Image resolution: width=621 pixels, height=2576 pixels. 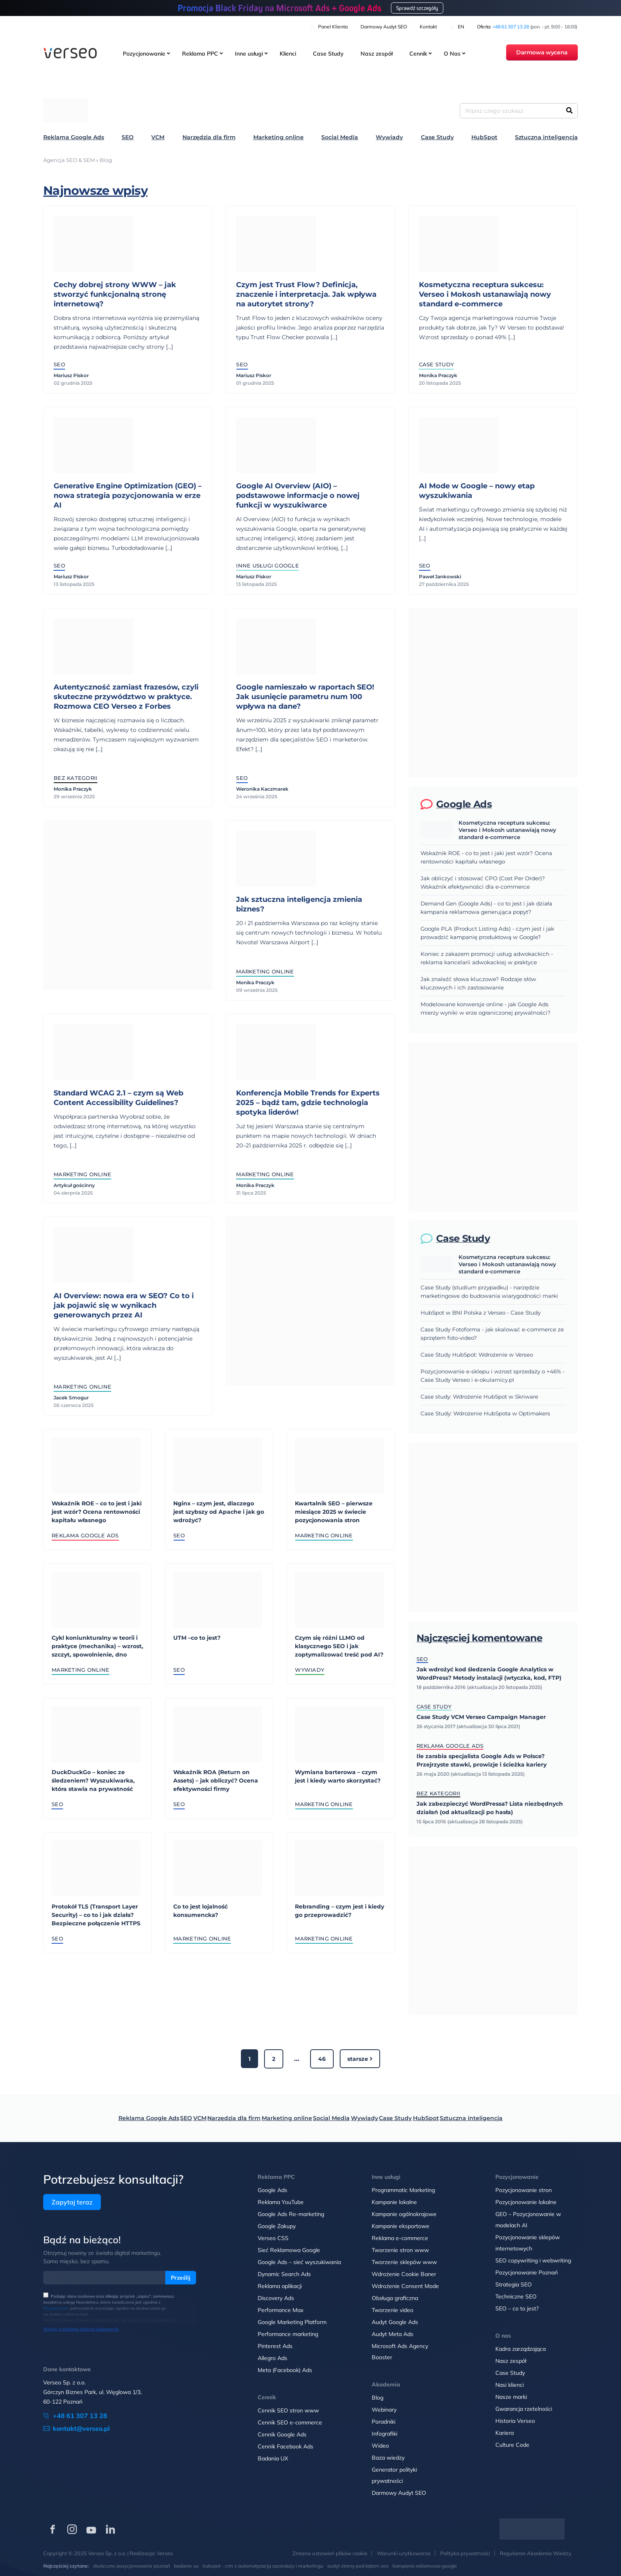 What do you see at coordinates (504, 2432) in the screenshot?
I see `Kariera` at bounding box center [504, 2432].